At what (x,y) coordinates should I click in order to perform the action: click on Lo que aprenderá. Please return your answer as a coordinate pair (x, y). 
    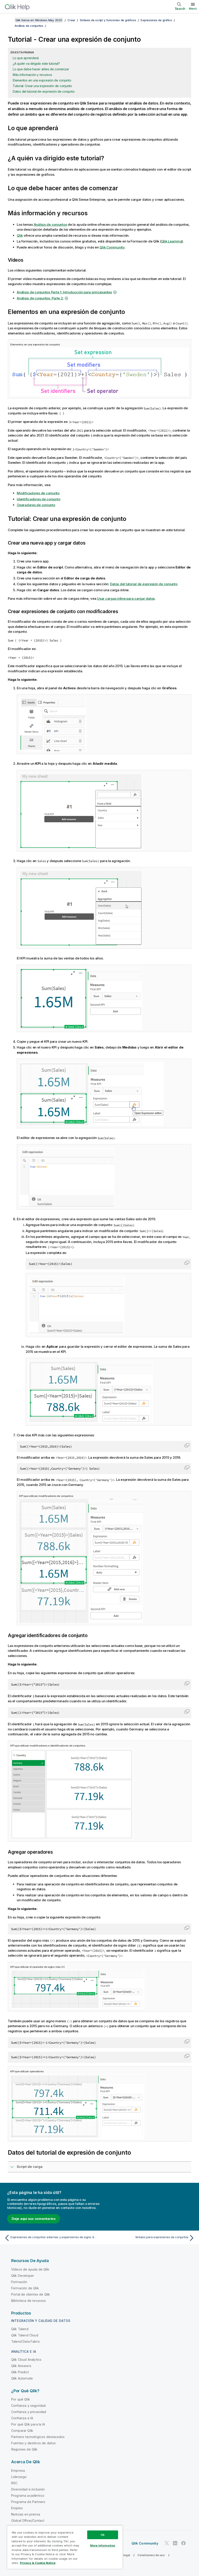
    Looking at the image, I should click on (26, 58).